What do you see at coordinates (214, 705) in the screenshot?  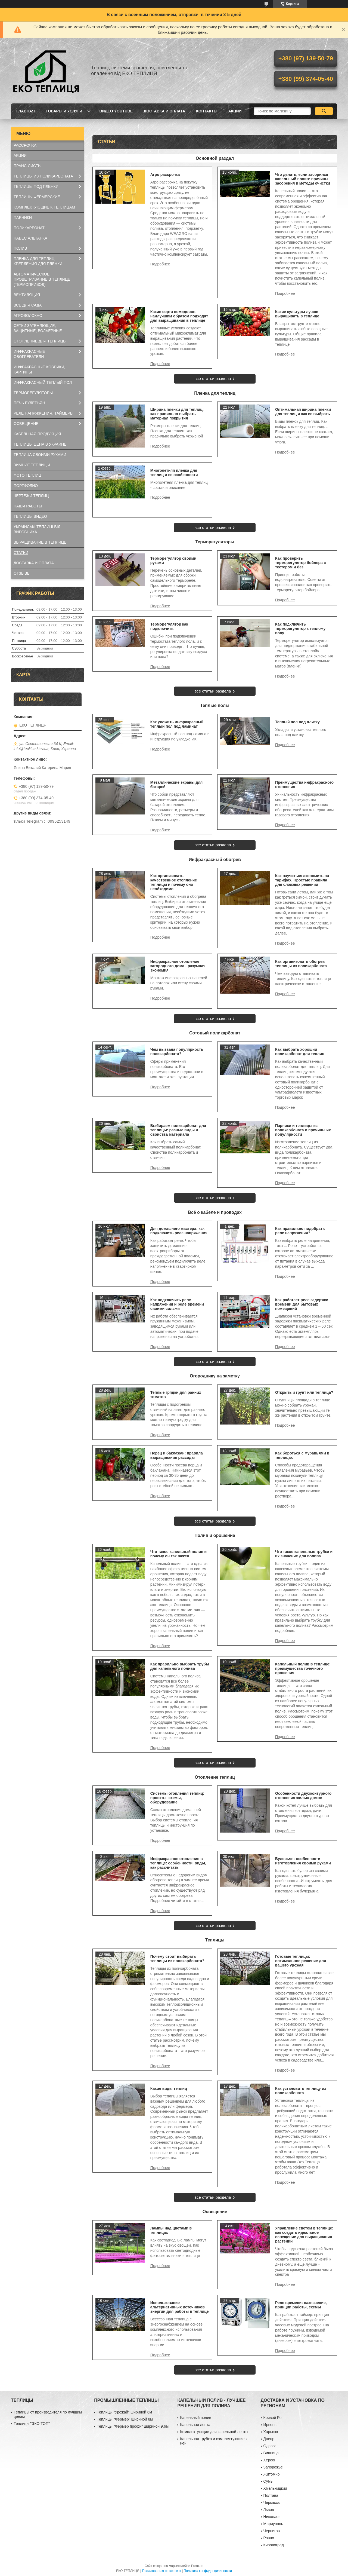 I see `Теплые полы` at bounding box center [214, 705].